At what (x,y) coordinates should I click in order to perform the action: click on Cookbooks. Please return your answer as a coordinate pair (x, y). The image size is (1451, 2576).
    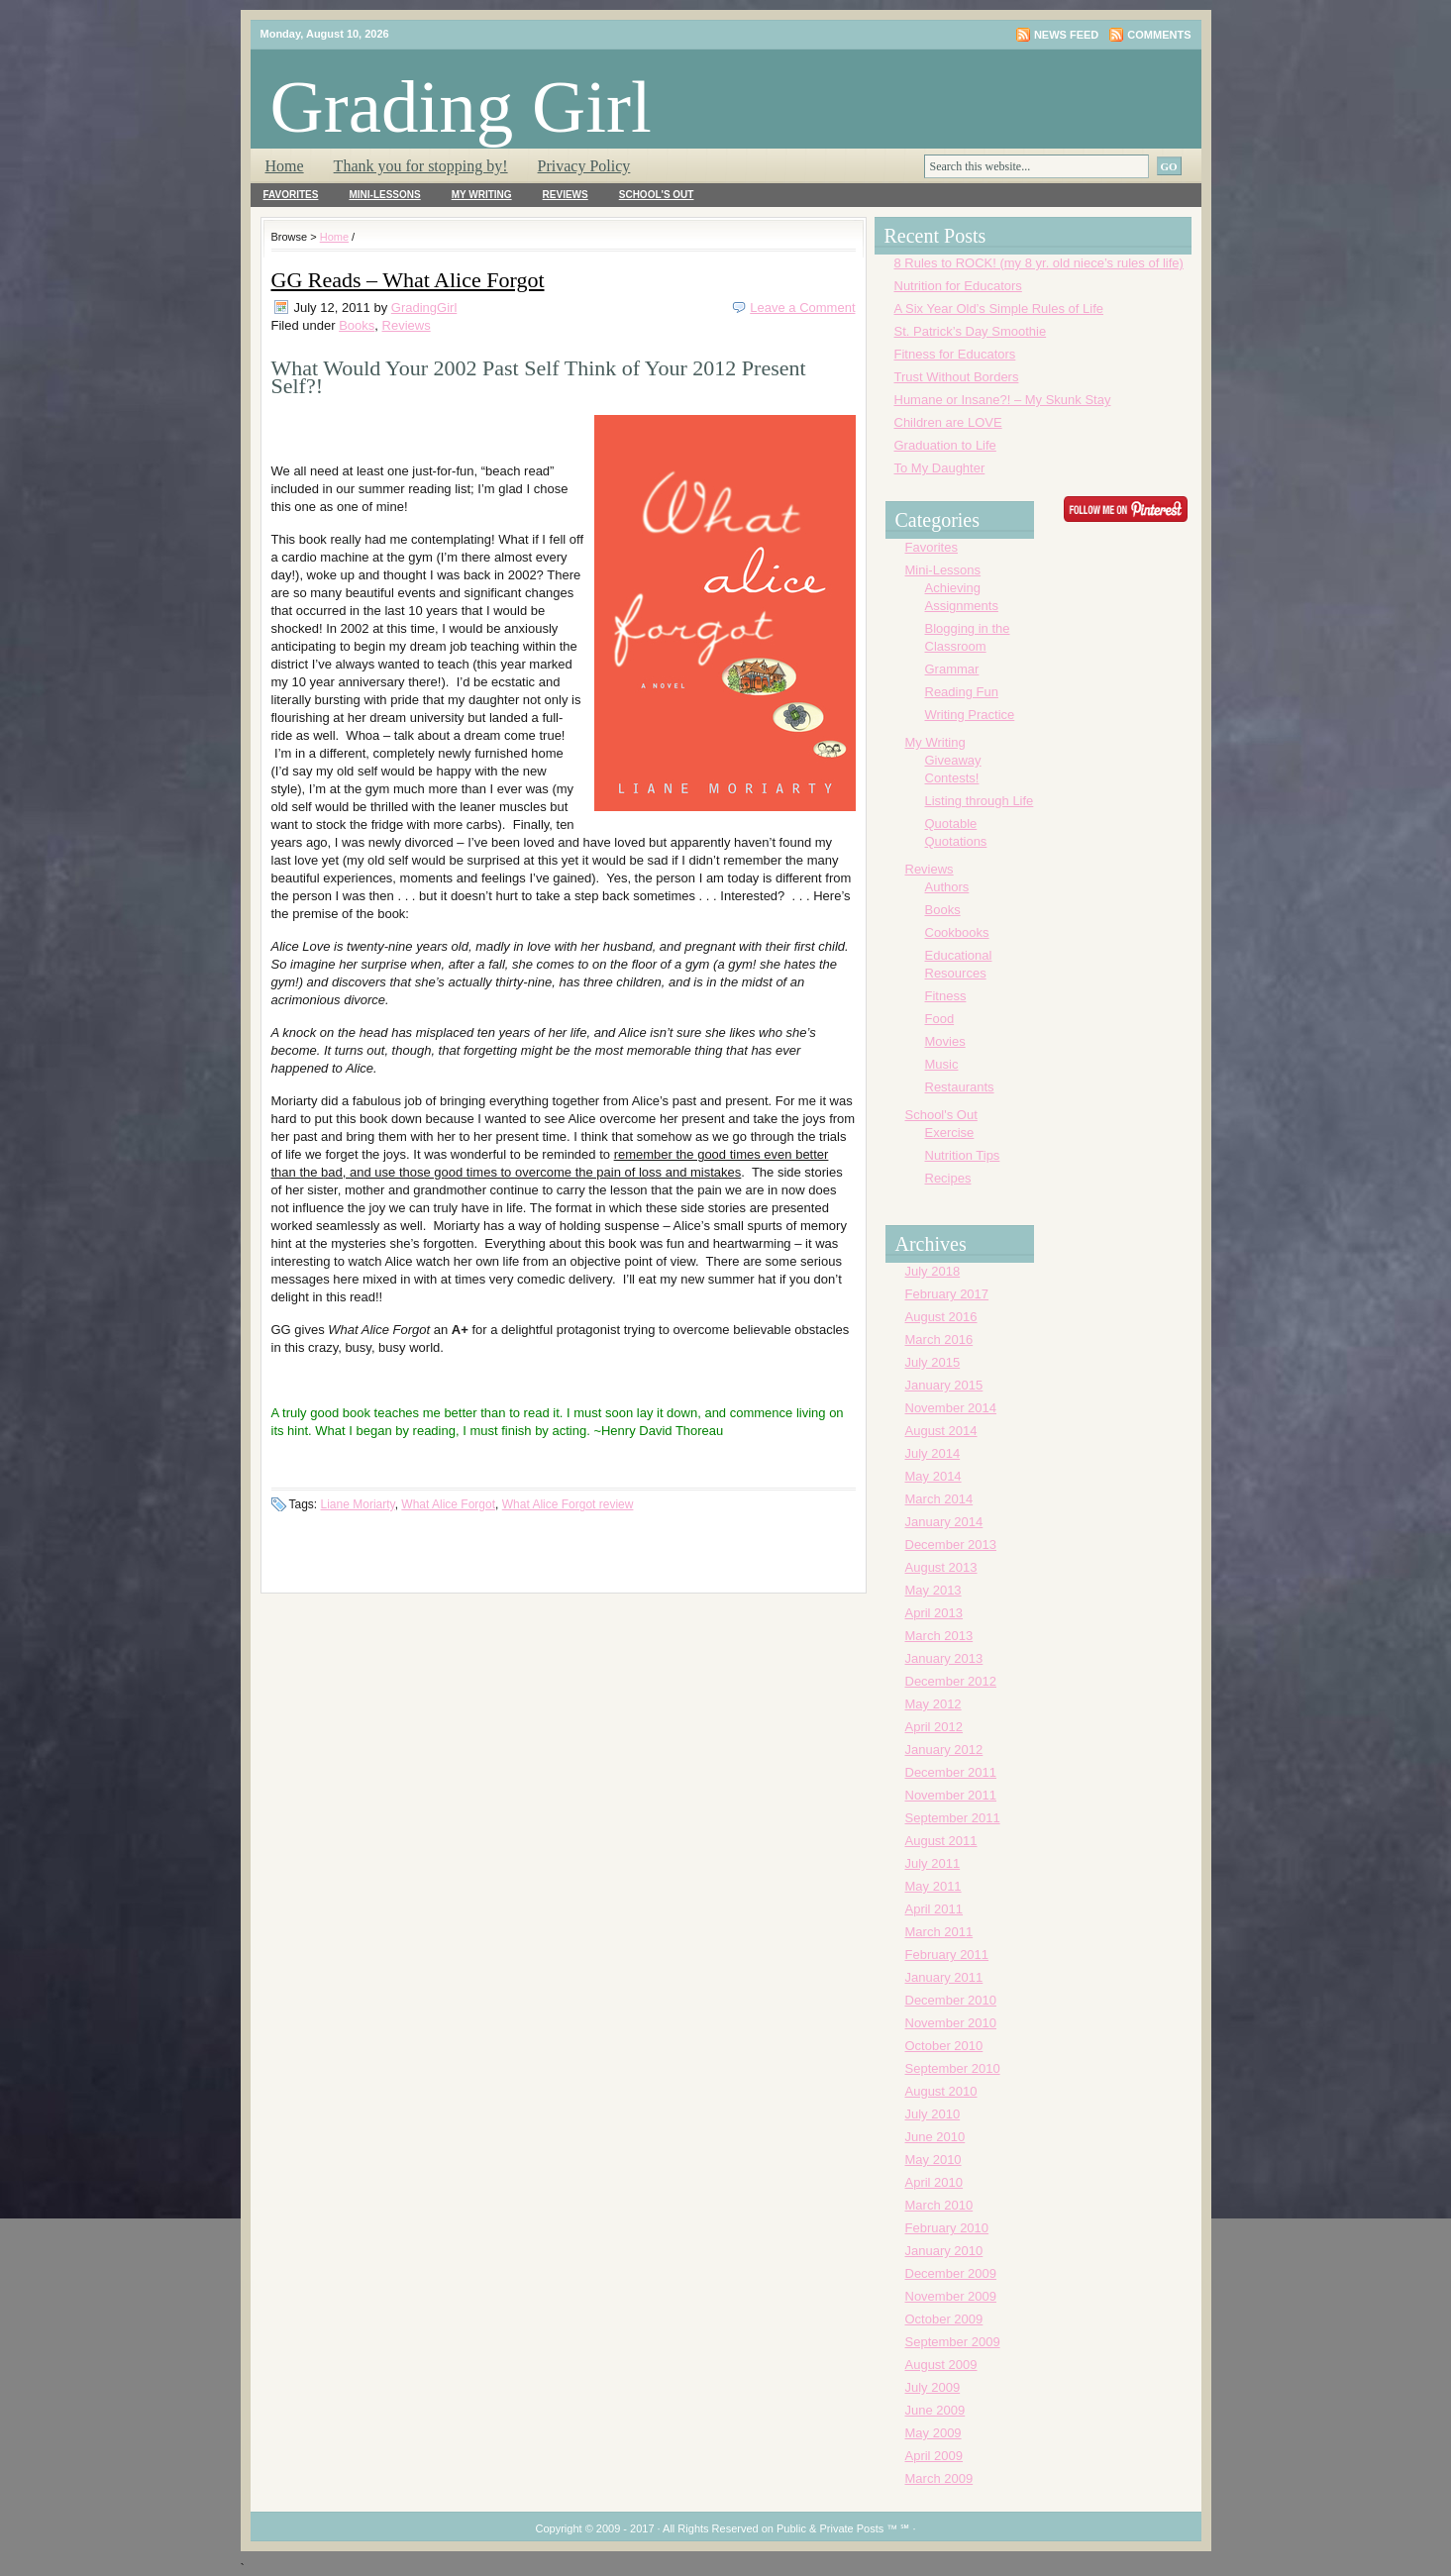
    Looking at the image, I should click on (957, 932).